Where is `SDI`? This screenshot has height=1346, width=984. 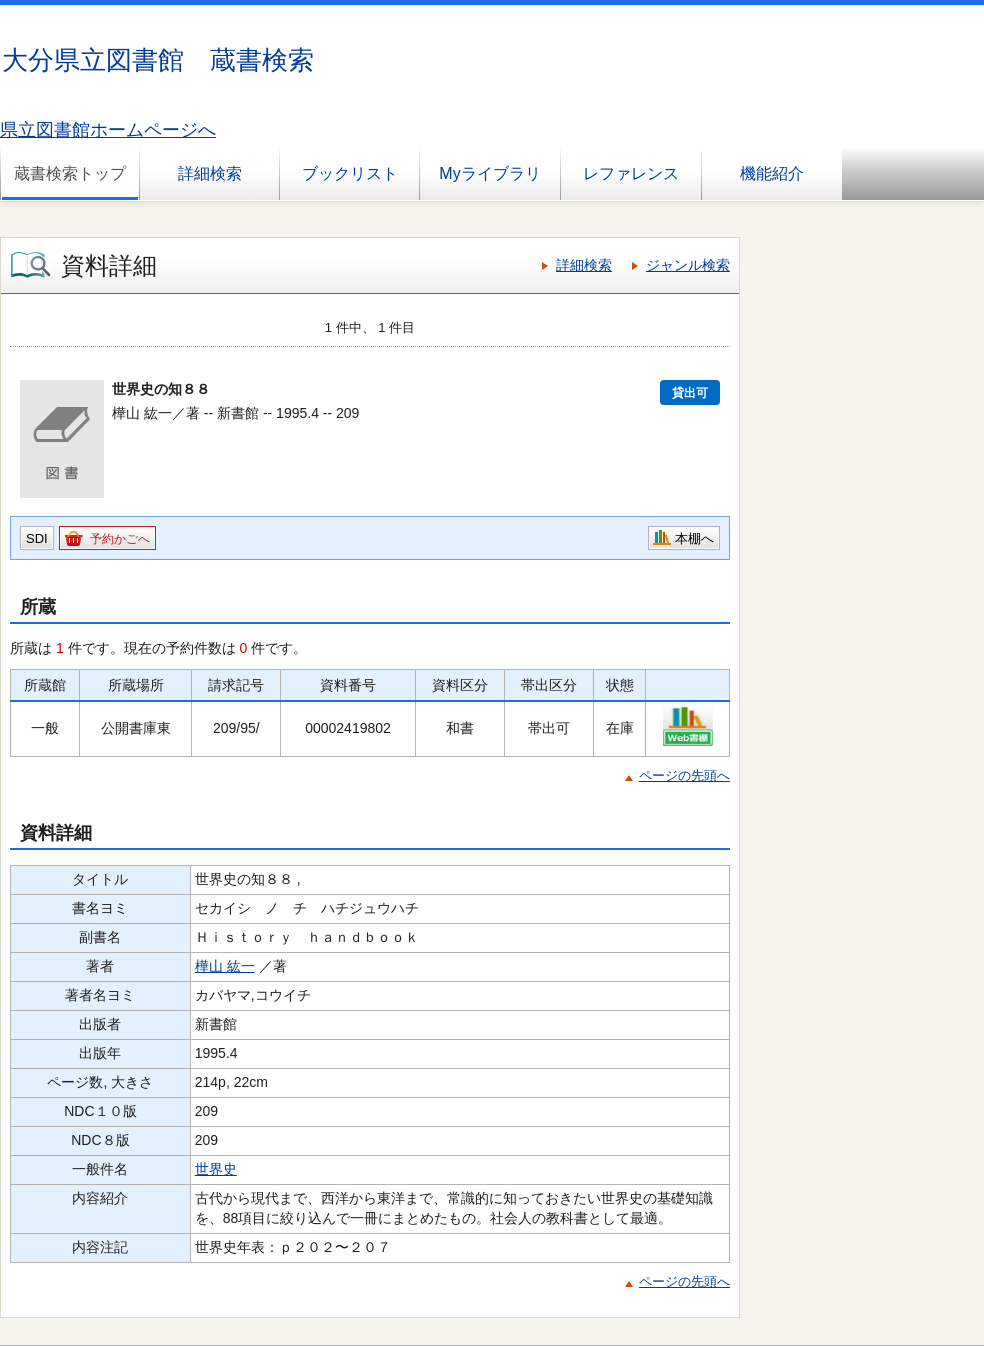
SDI is located at coordinates (37, 538).